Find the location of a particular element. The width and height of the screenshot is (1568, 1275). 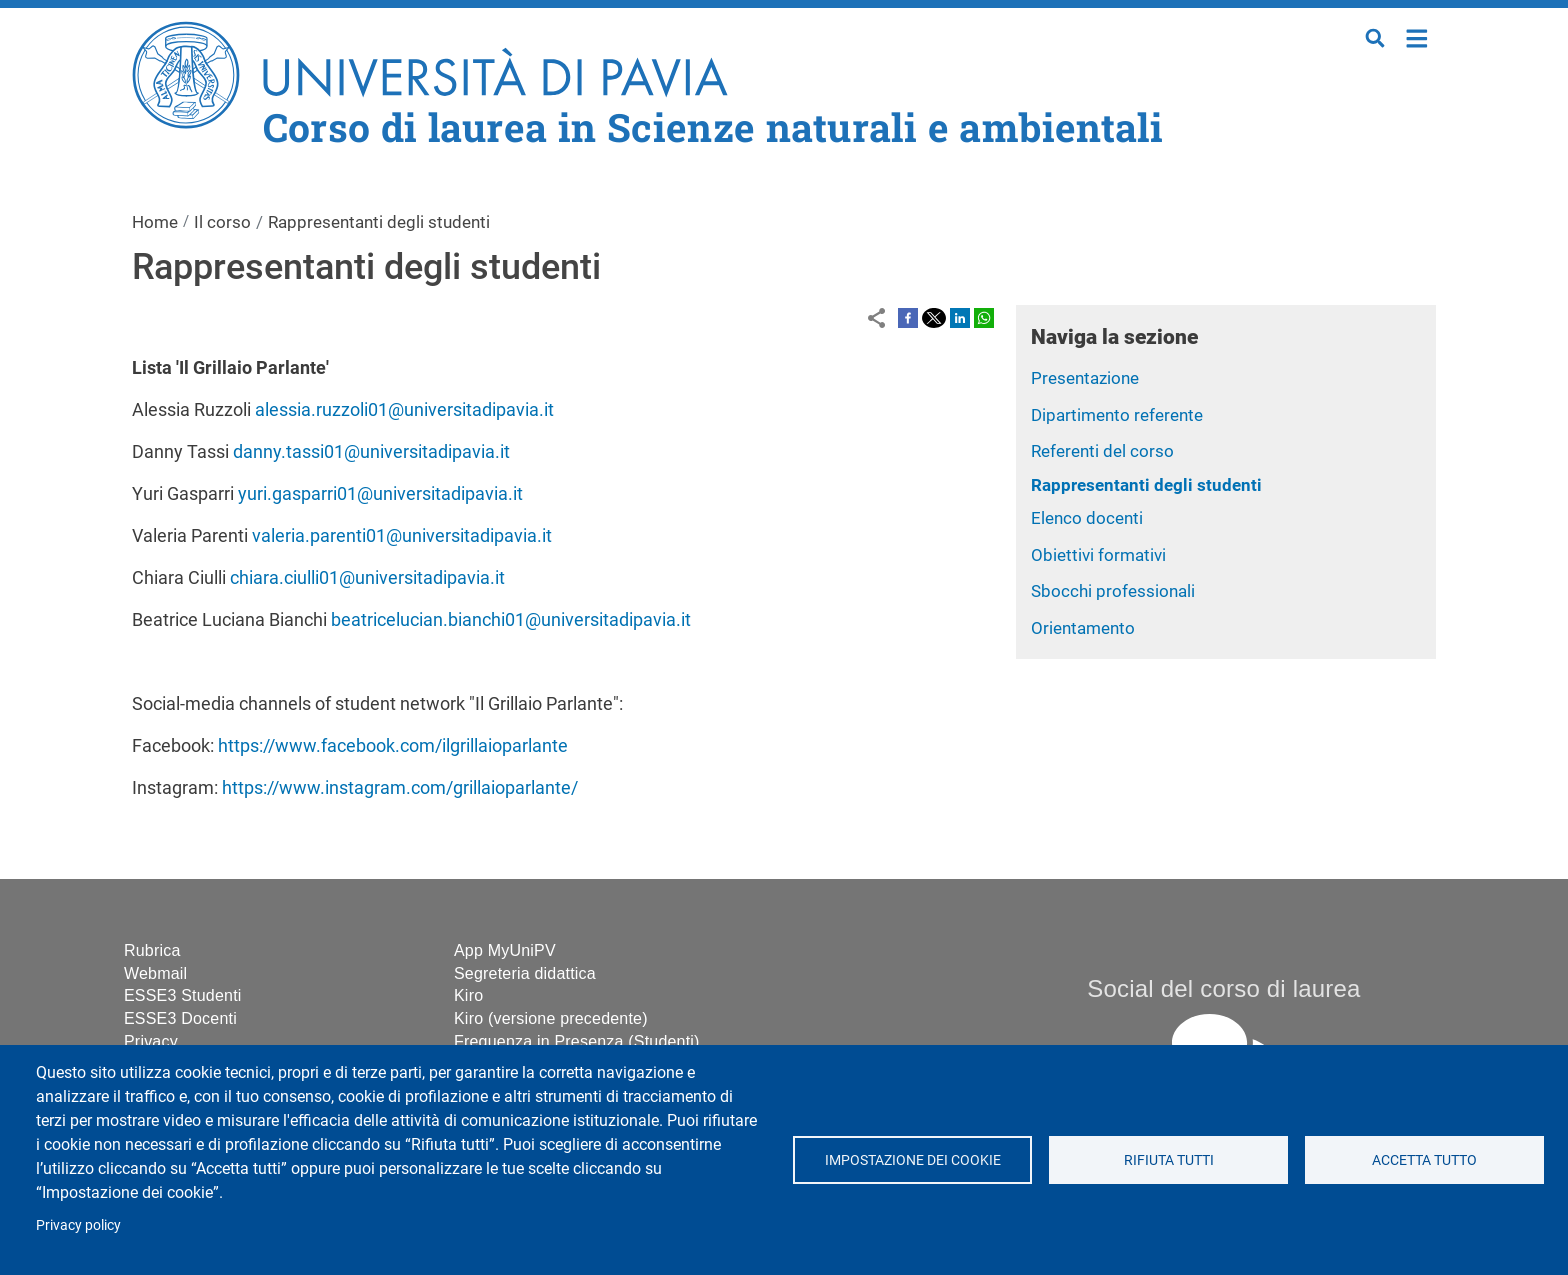

danny.tassi01@universitadipavia.it is located at coordinates (371, 451).